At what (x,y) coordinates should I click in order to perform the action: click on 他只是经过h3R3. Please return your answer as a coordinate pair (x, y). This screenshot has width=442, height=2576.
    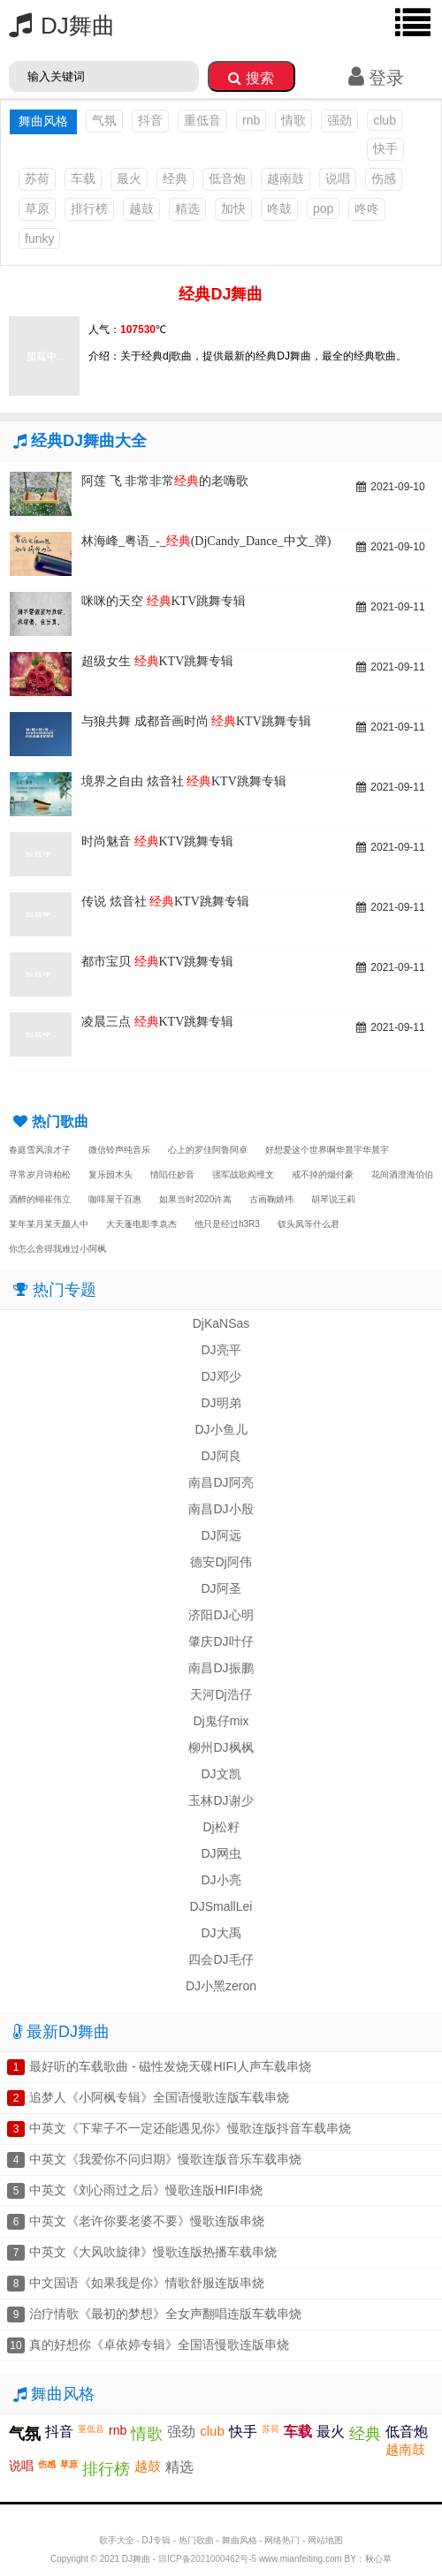
    Looking at the image, I should click on (227, 1224).